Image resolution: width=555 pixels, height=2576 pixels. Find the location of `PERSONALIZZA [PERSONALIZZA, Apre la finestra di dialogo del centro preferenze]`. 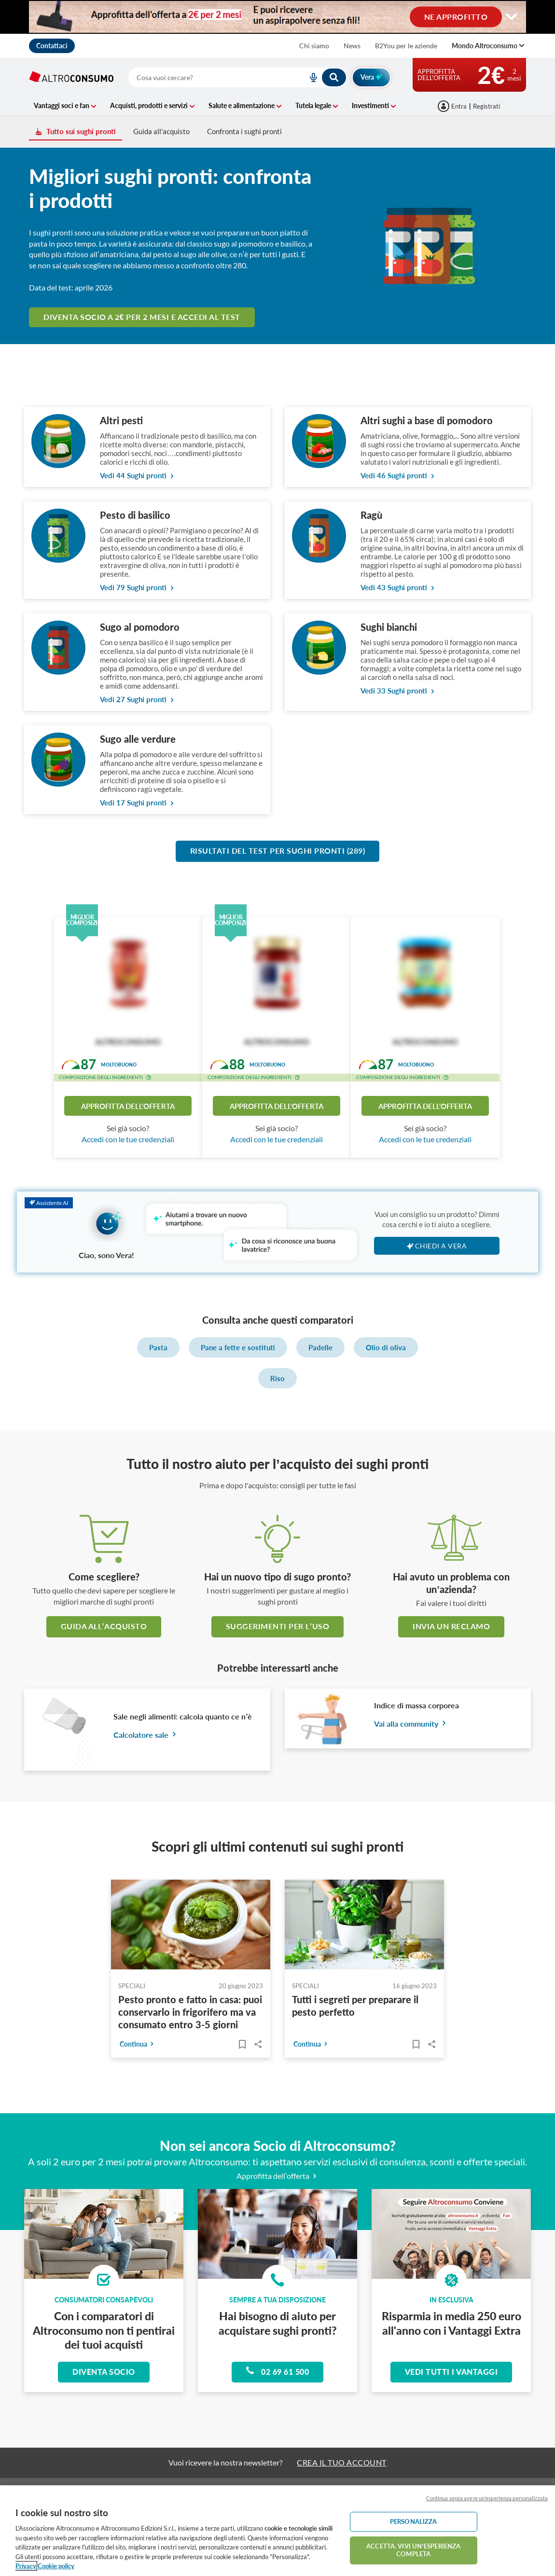

PERSONALIZZA [PERSONALIZZA, Apre la finestra di dialogo del centro preferenze] is located at coordinates (413, 2521).